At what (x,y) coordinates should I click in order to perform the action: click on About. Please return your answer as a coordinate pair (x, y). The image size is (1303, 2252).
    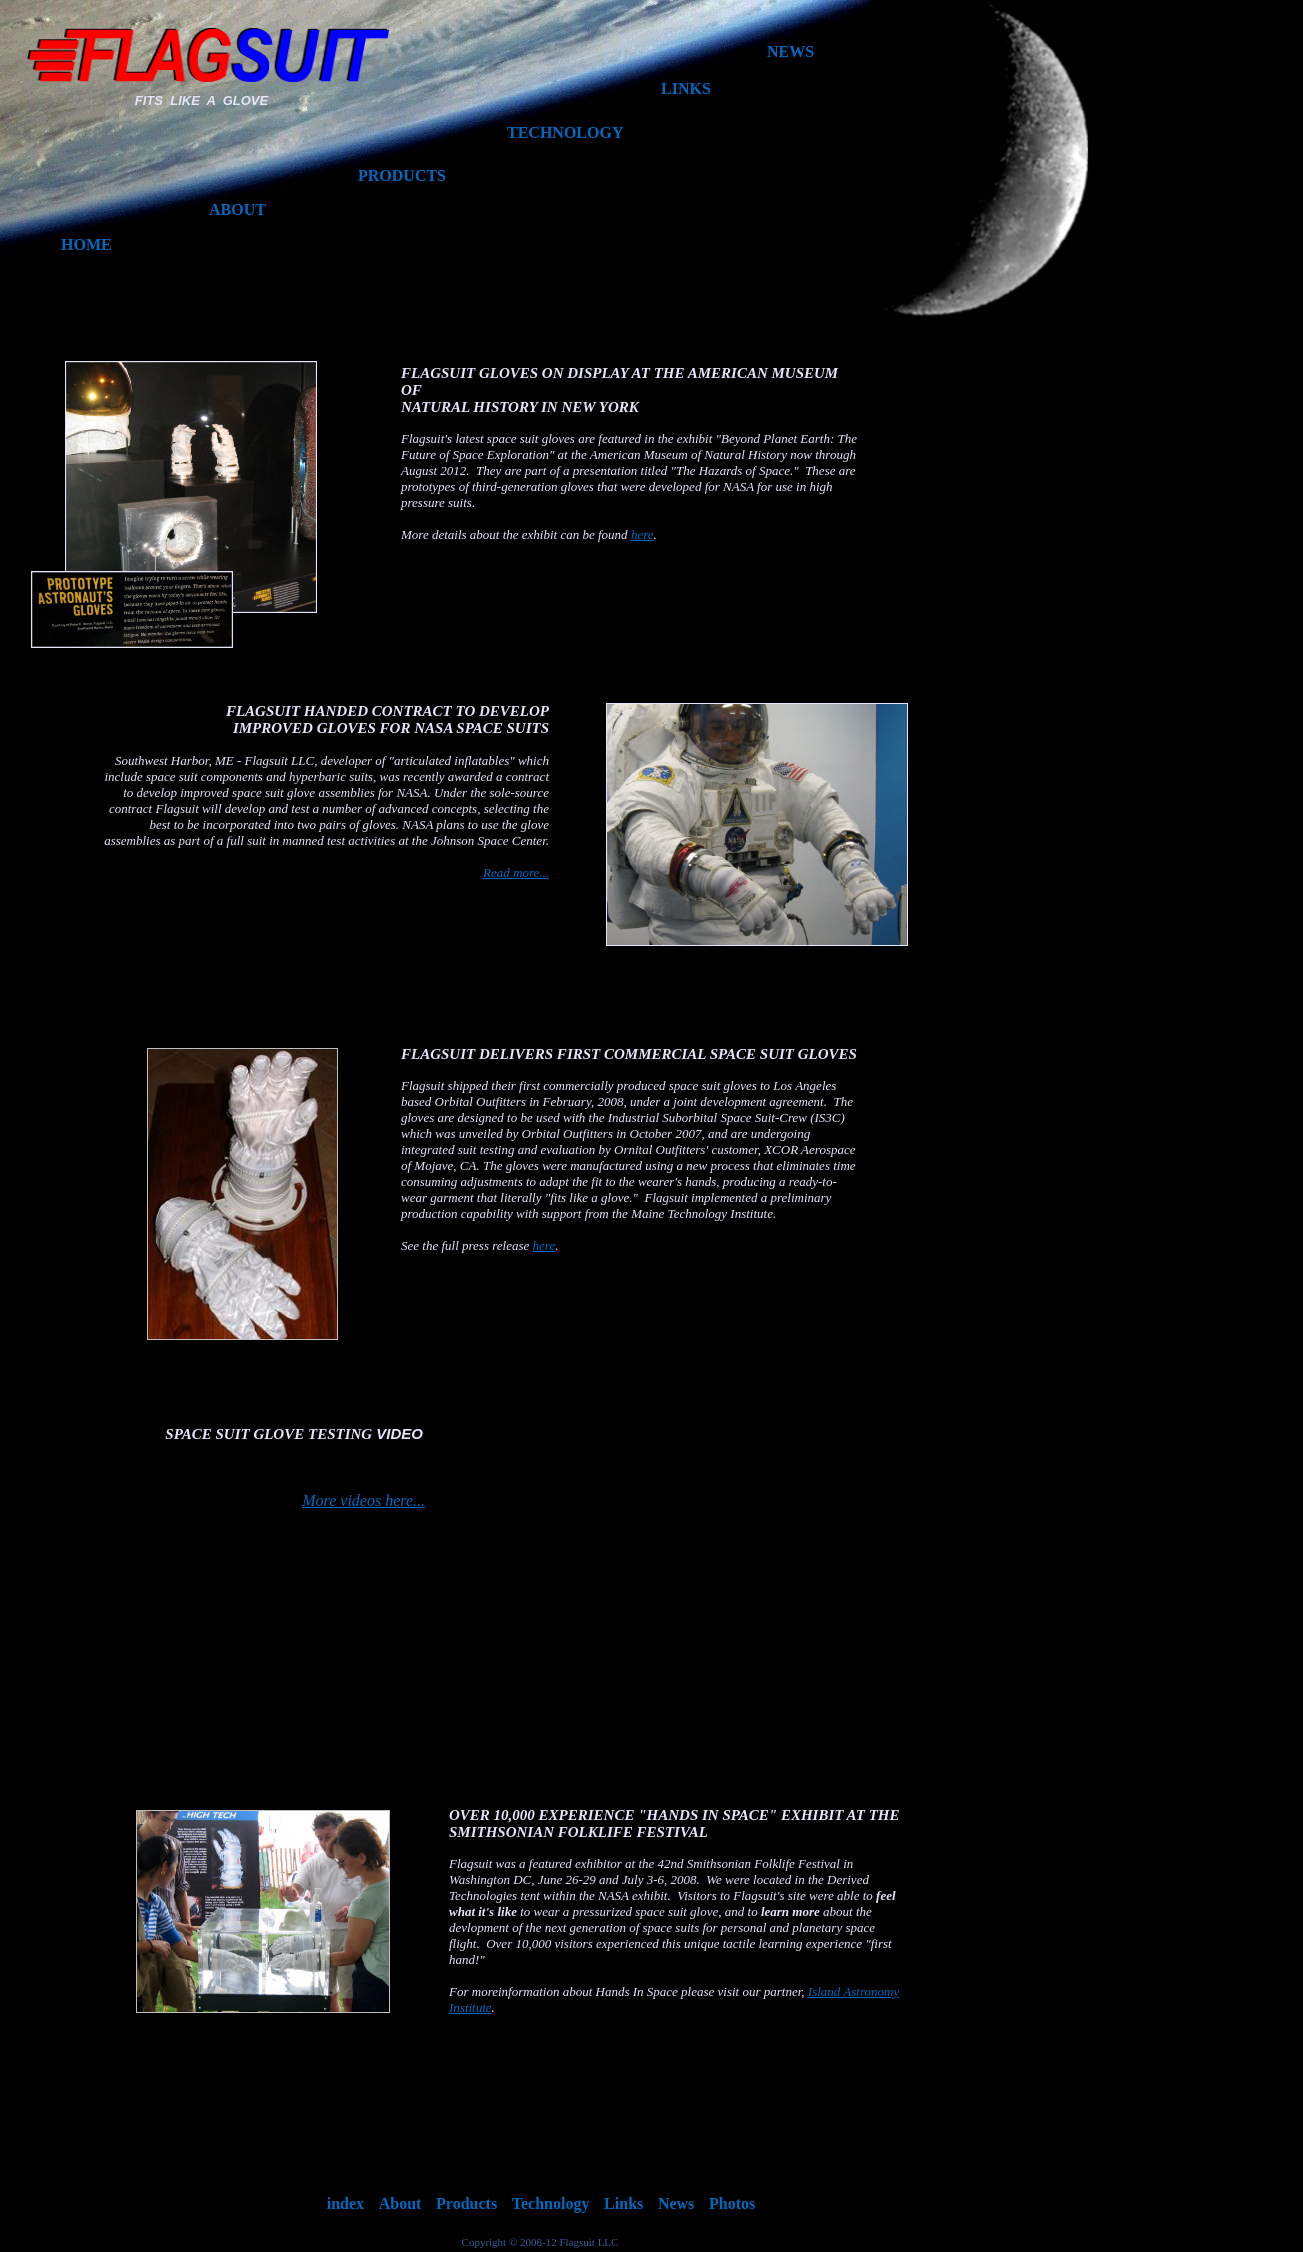
    Looking at the image, I should click on (400, 2203).